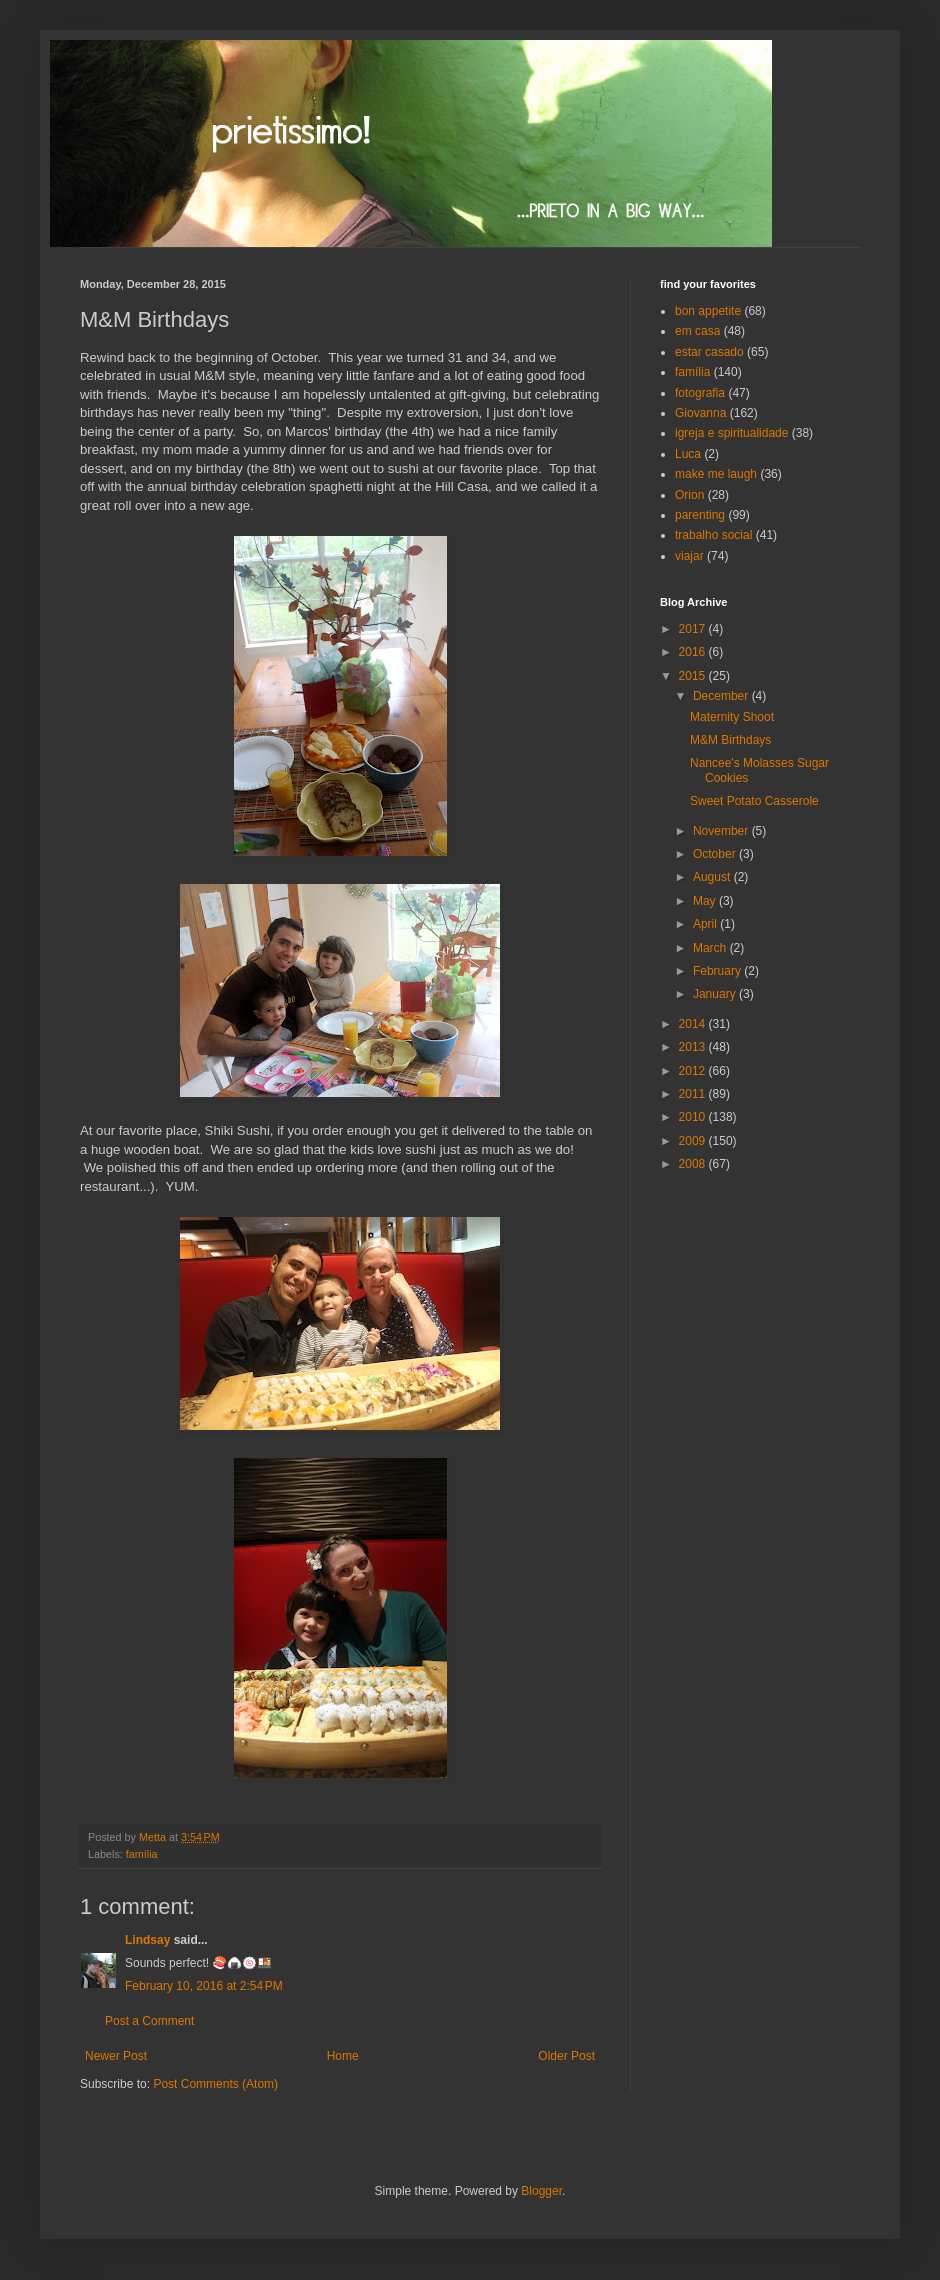  Describe the element at coordinates (731, 433) in the screenshot. I see `igreja e spiritualidade` at that location.